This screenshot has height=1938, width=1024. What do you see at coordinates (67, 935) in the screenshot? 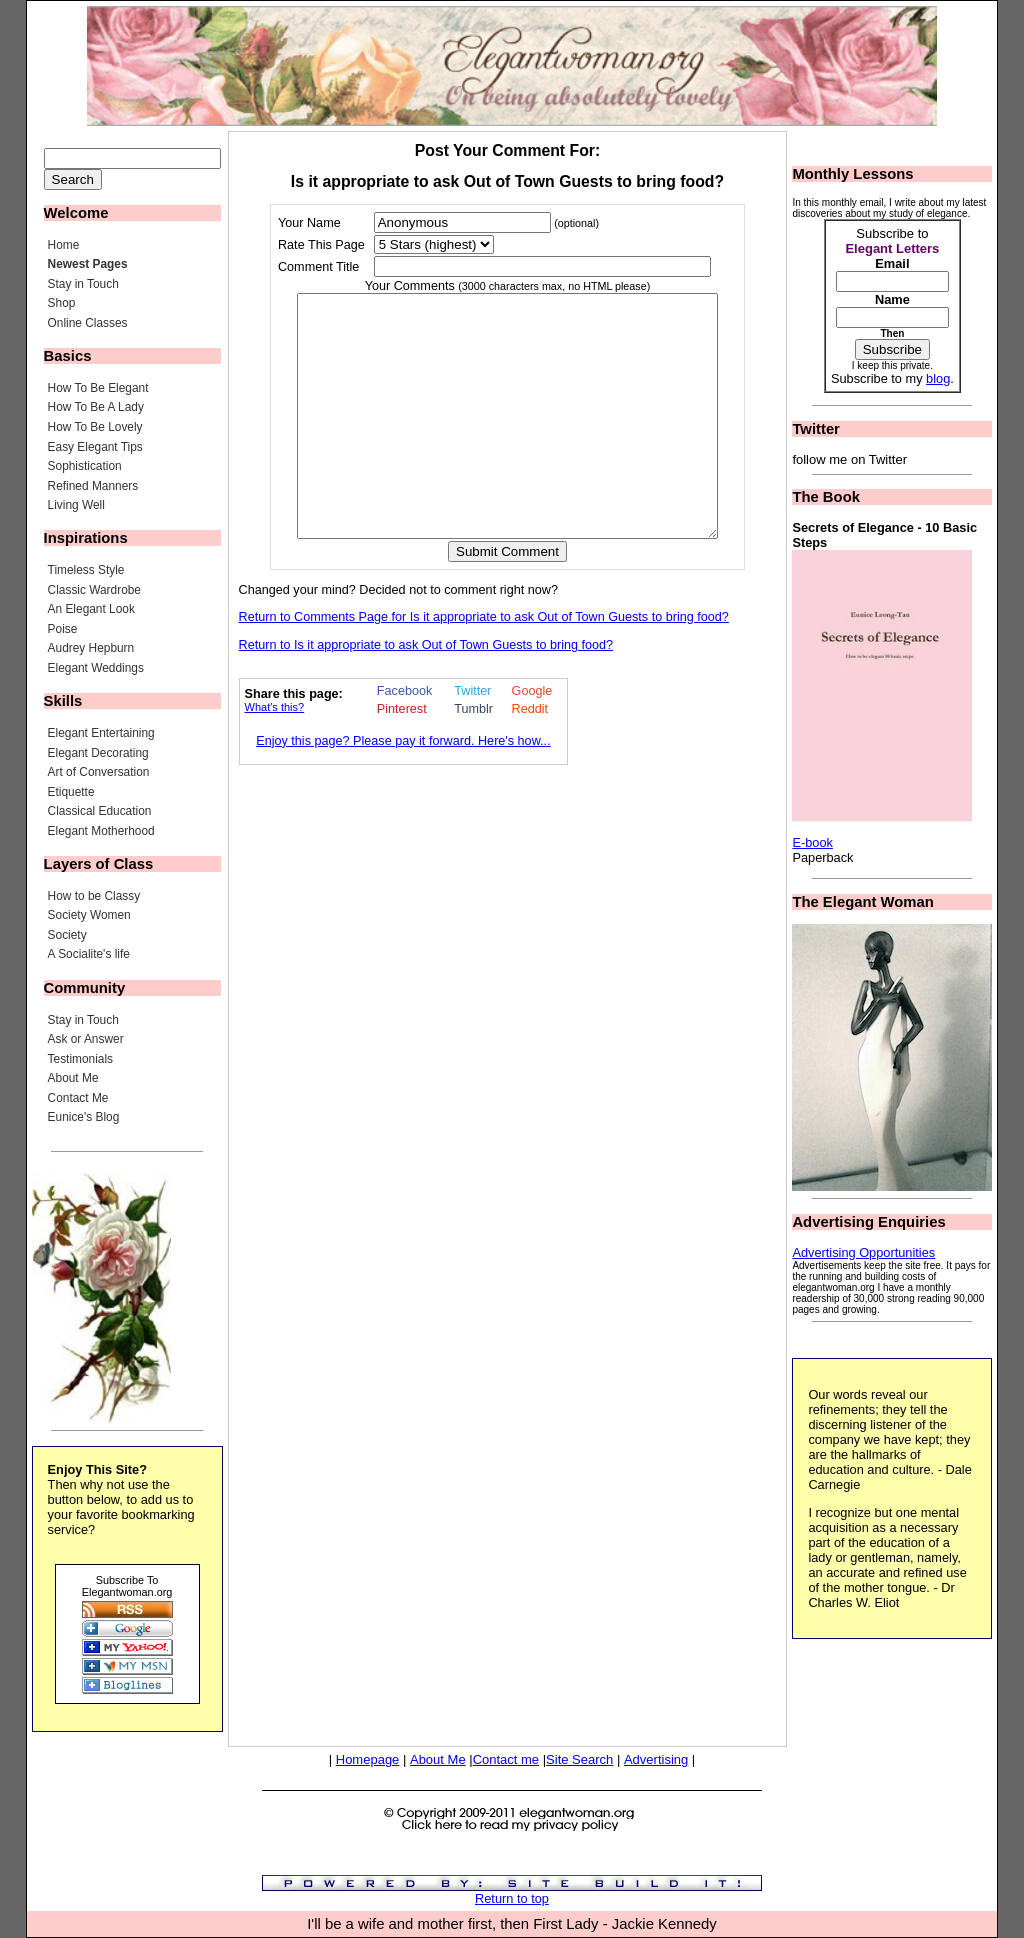
I see `Society` at bounding box center [67, 935].